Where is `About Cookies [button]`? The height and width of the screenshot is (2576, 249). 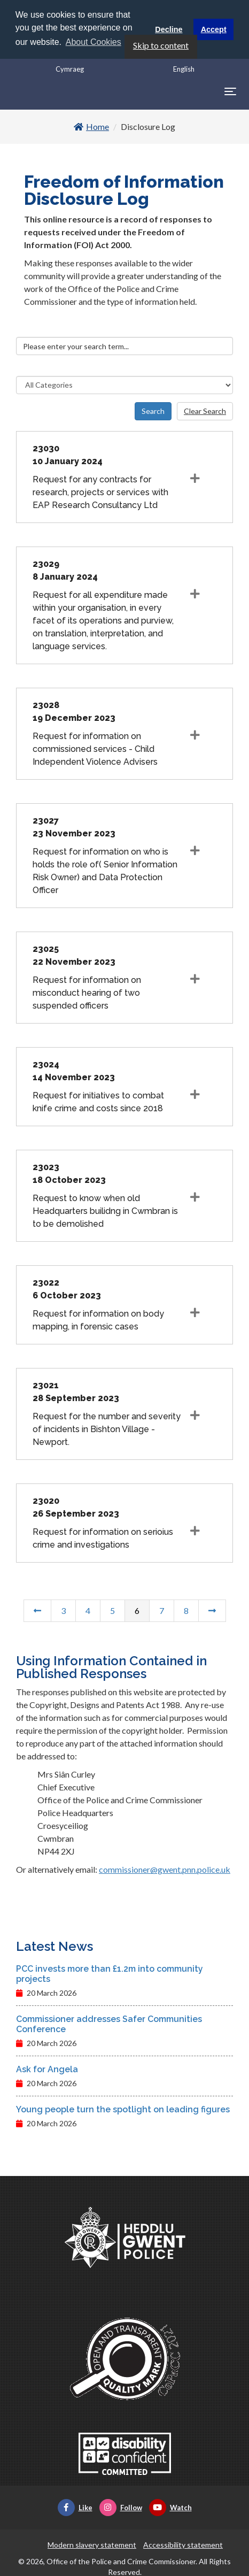 About Cookies [button] is located at coordinates (93, 42).